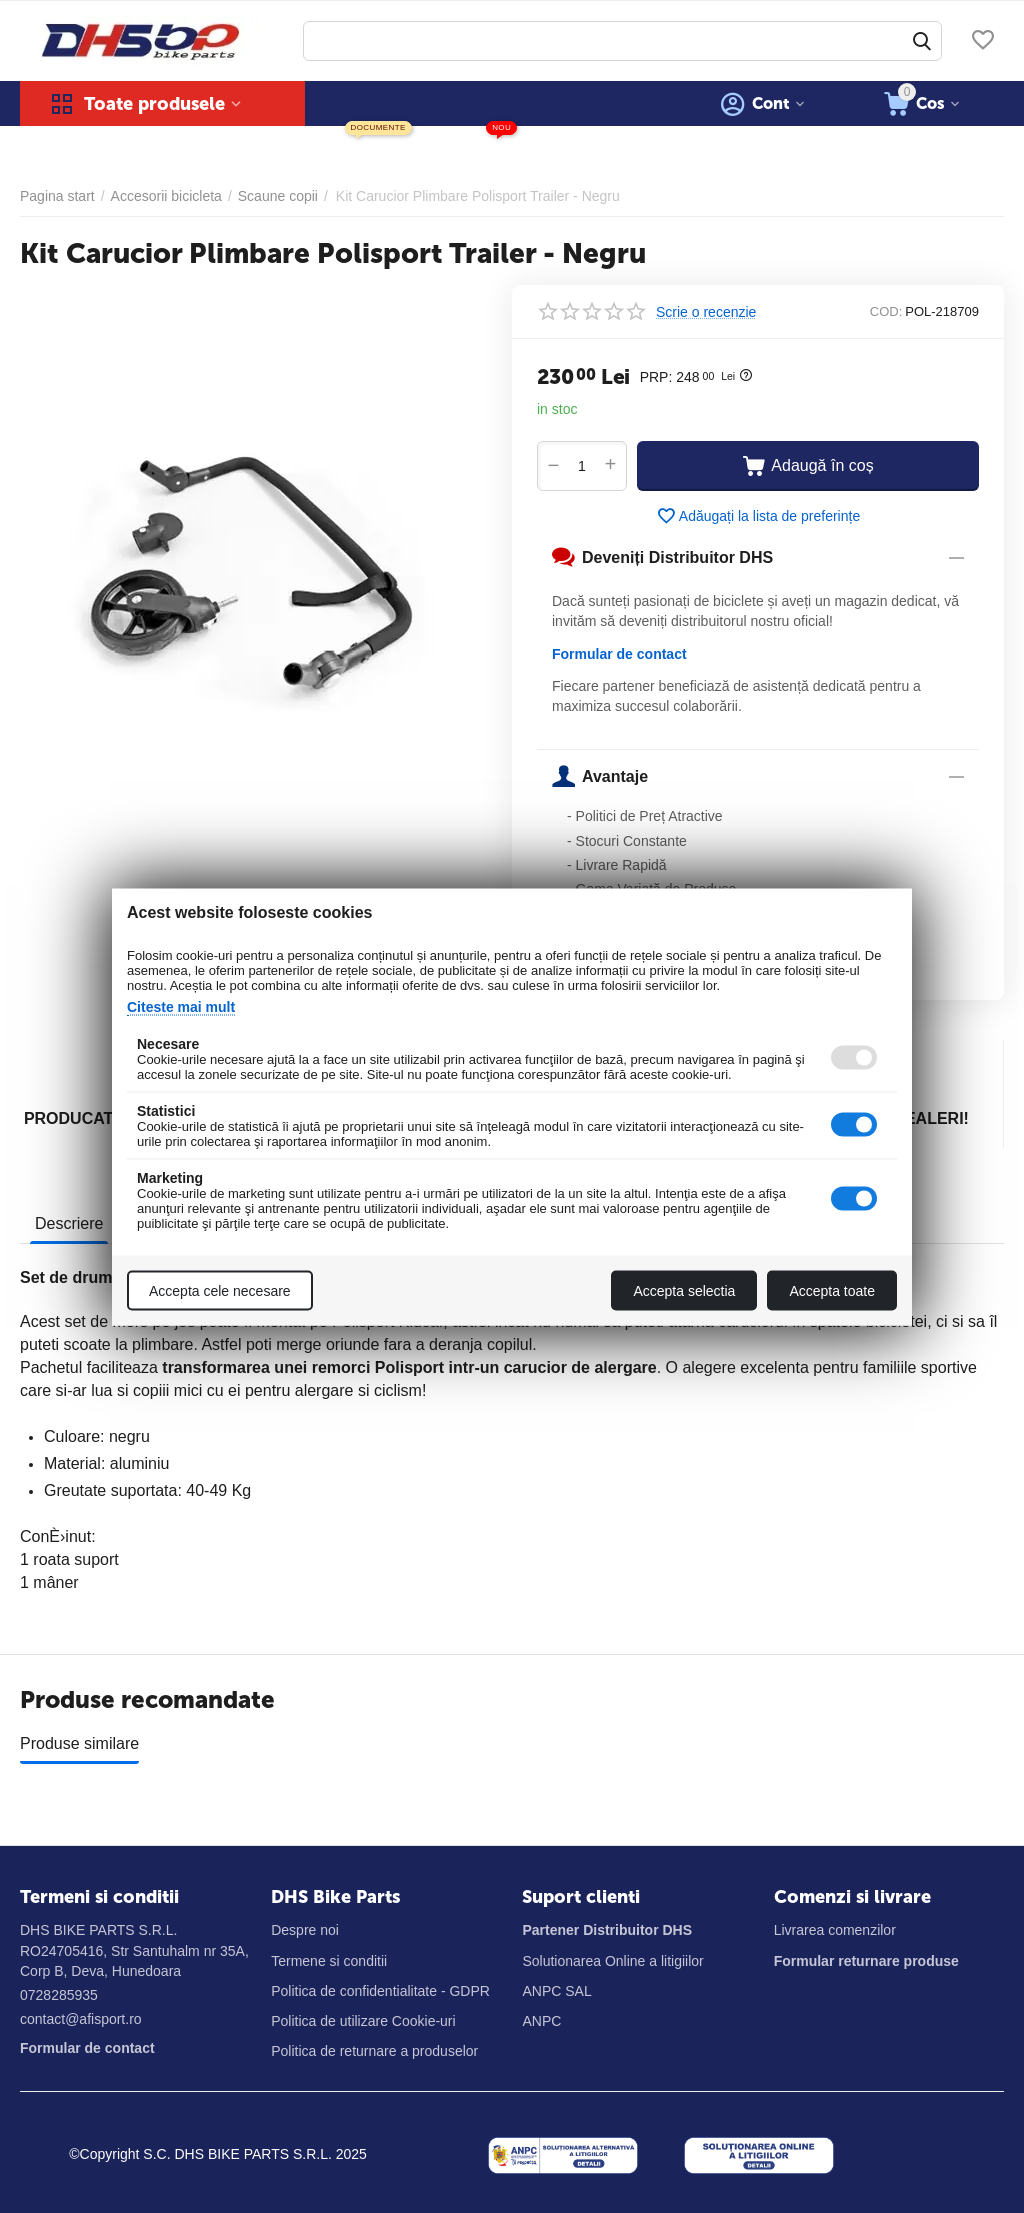  What do you see at coordinates (835, 1930) in the screenshot?
I see `Livrarea comenzilor` at bounding box center [835, 1930].